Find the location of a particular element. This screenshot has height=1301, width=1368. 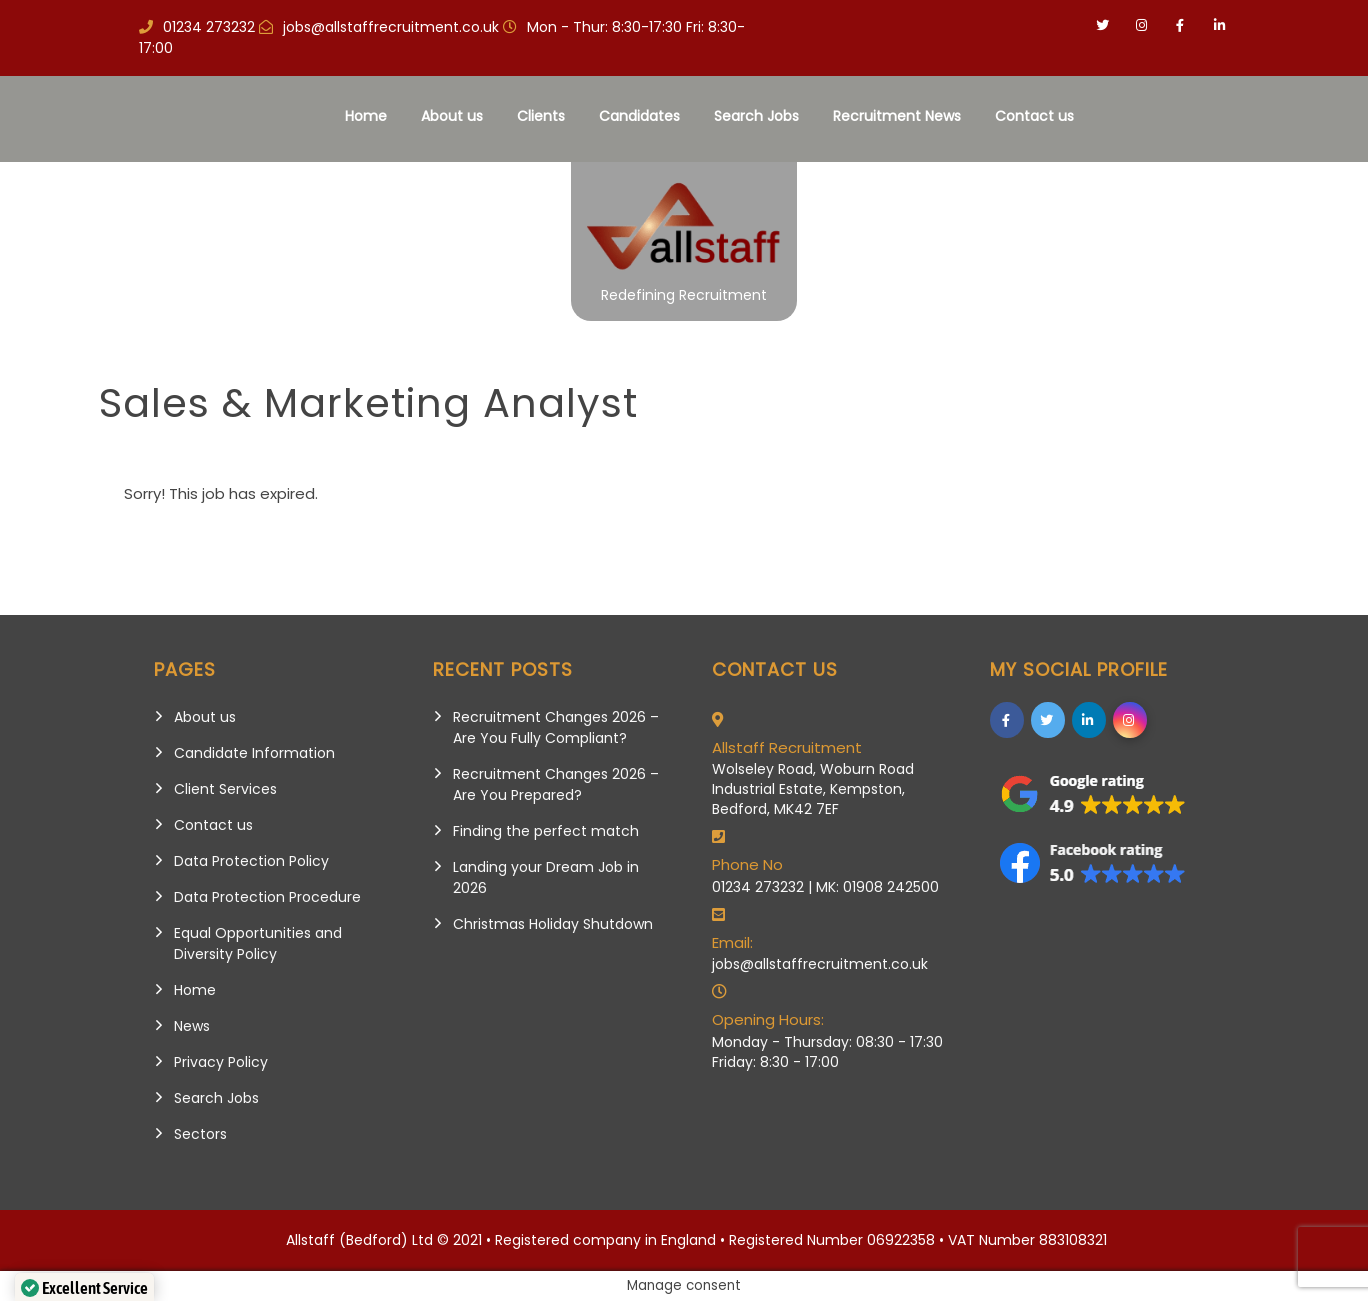

Equal Opportunities and Diversity Policy is located at coordinates (258, 943).